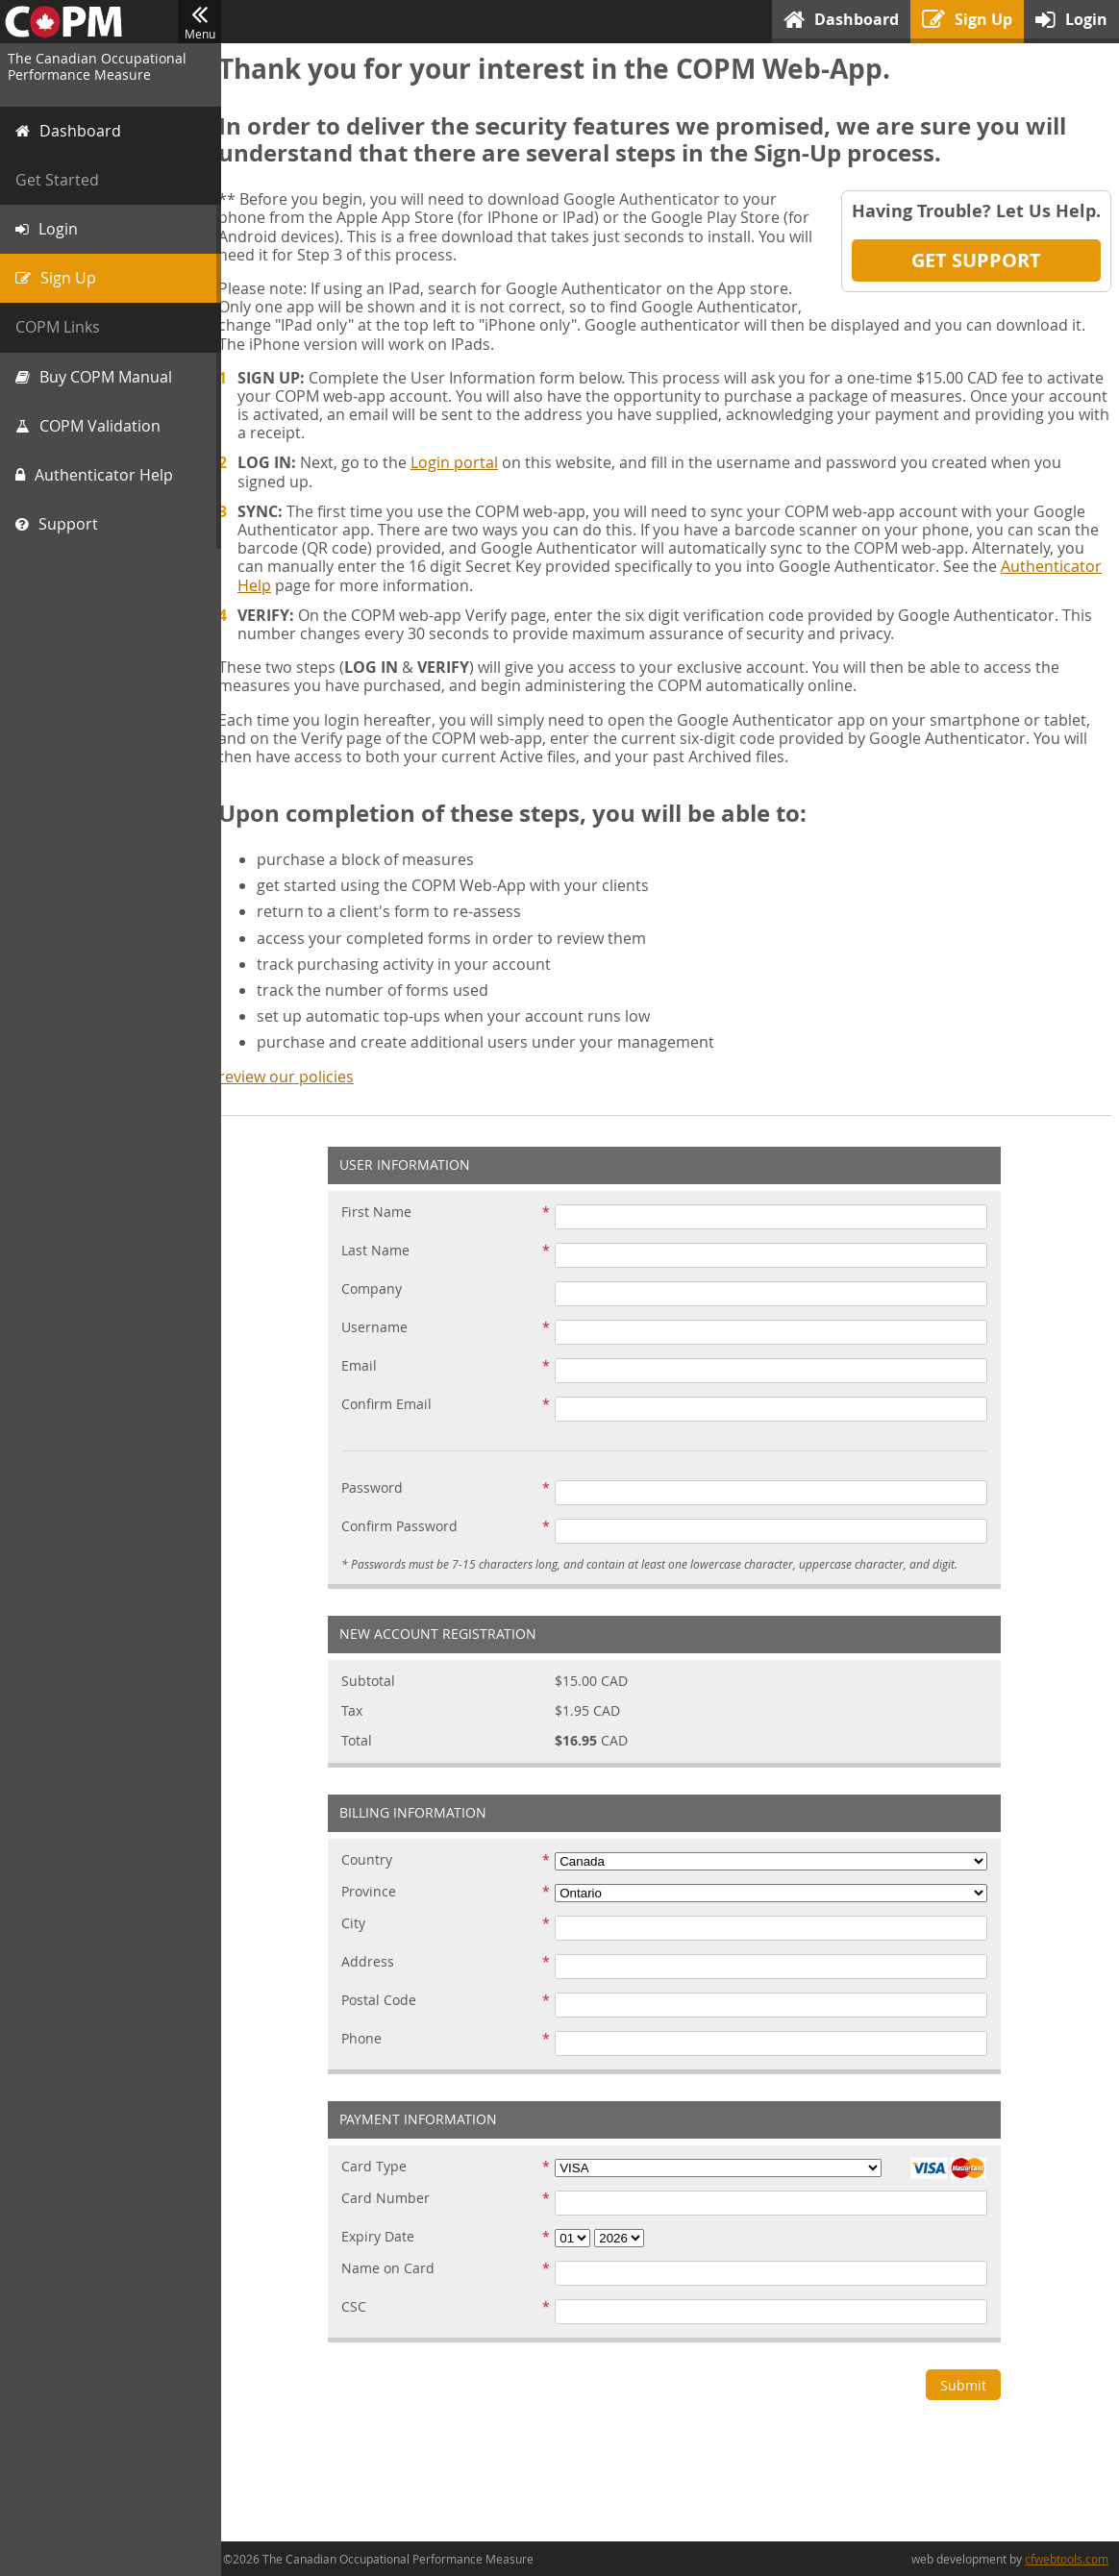 This screenshot has height=2576, width=1119. What do you see at coordinates (375, 1681) in the screenshot?
I see `Subtotal` at bounding box center [375, 1681].